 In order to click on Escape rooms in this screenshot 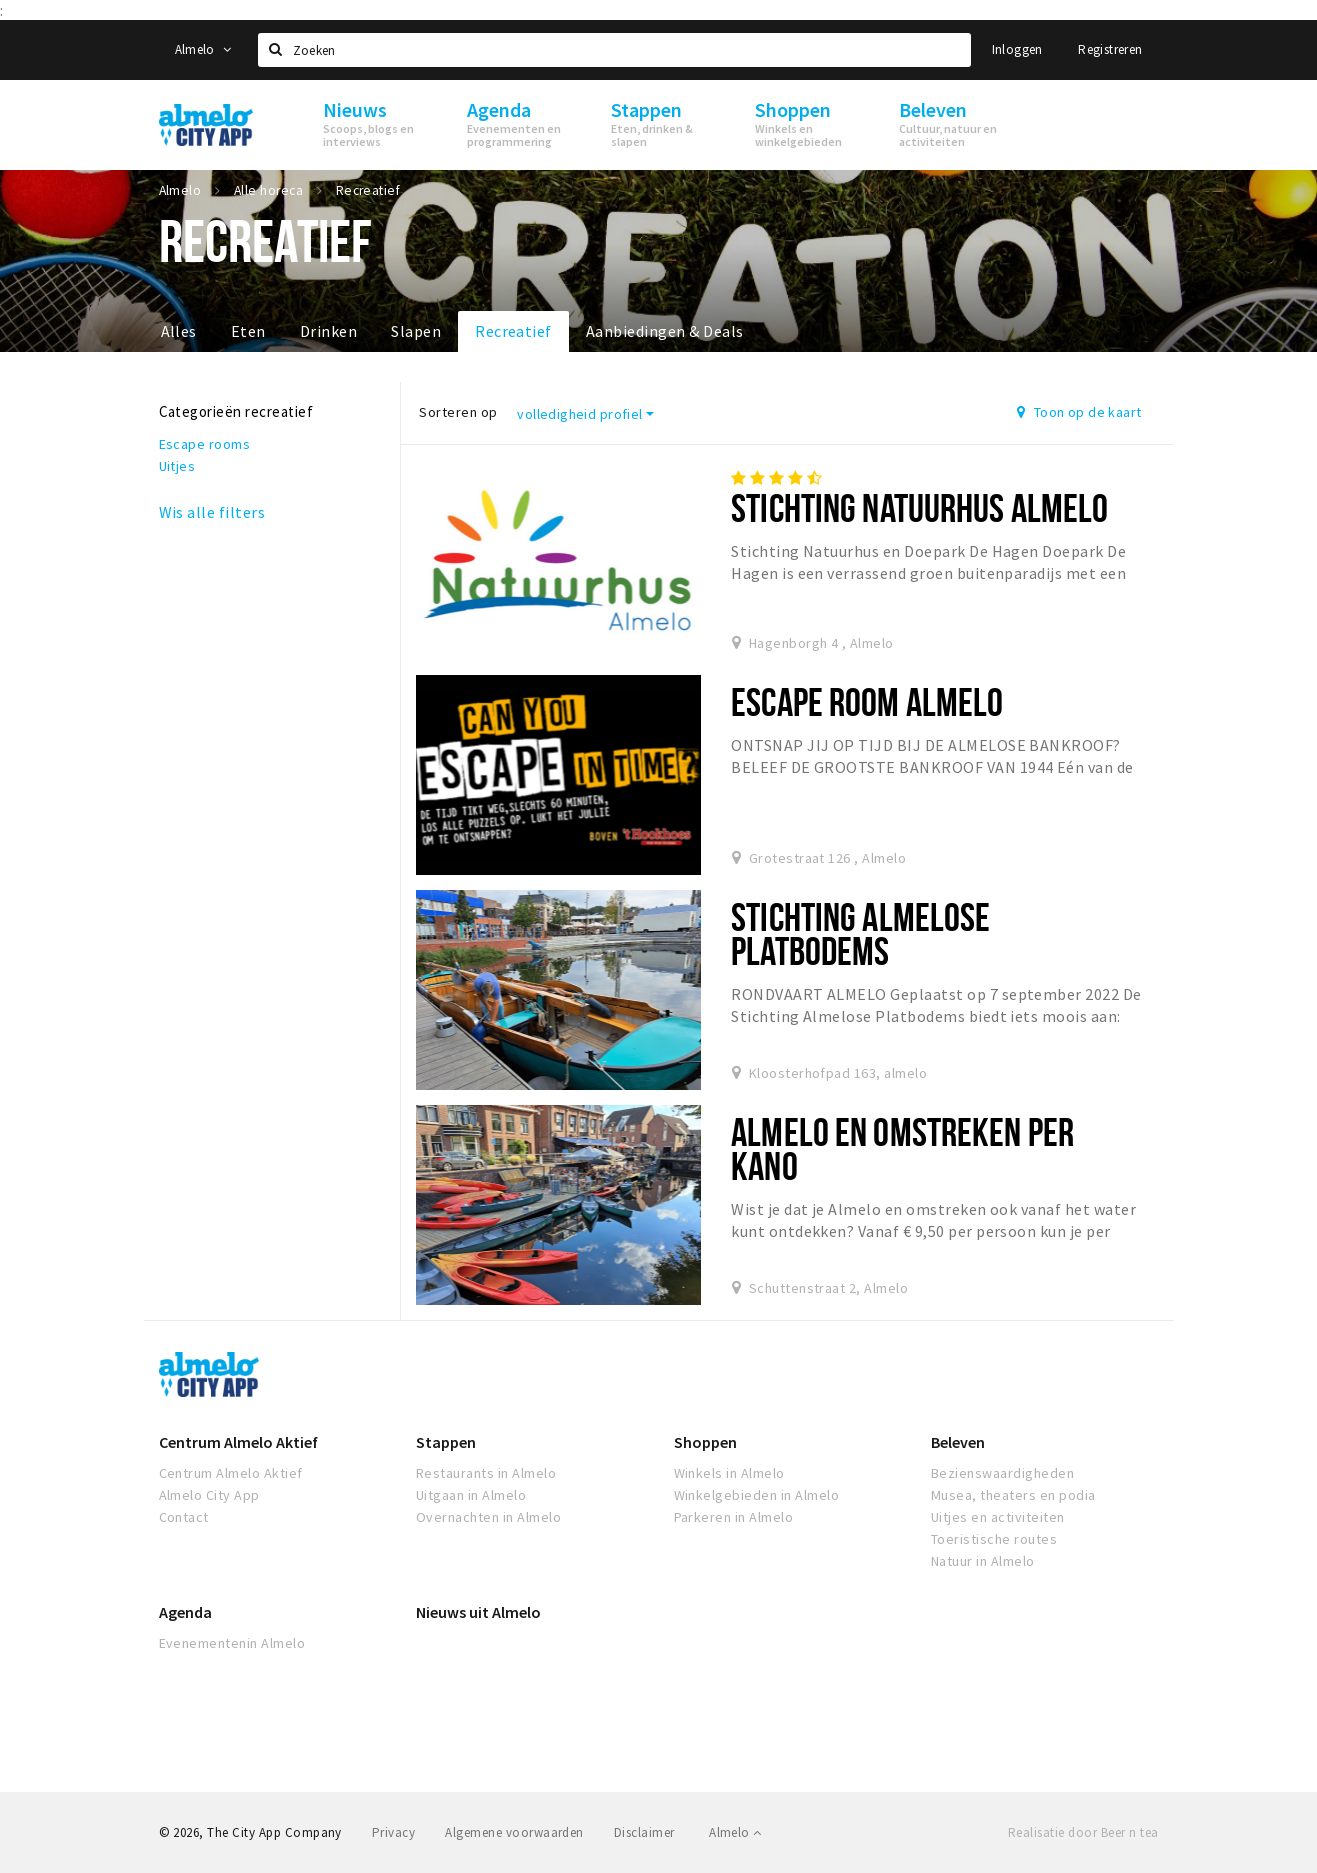, I will do `click(205, 444)`.